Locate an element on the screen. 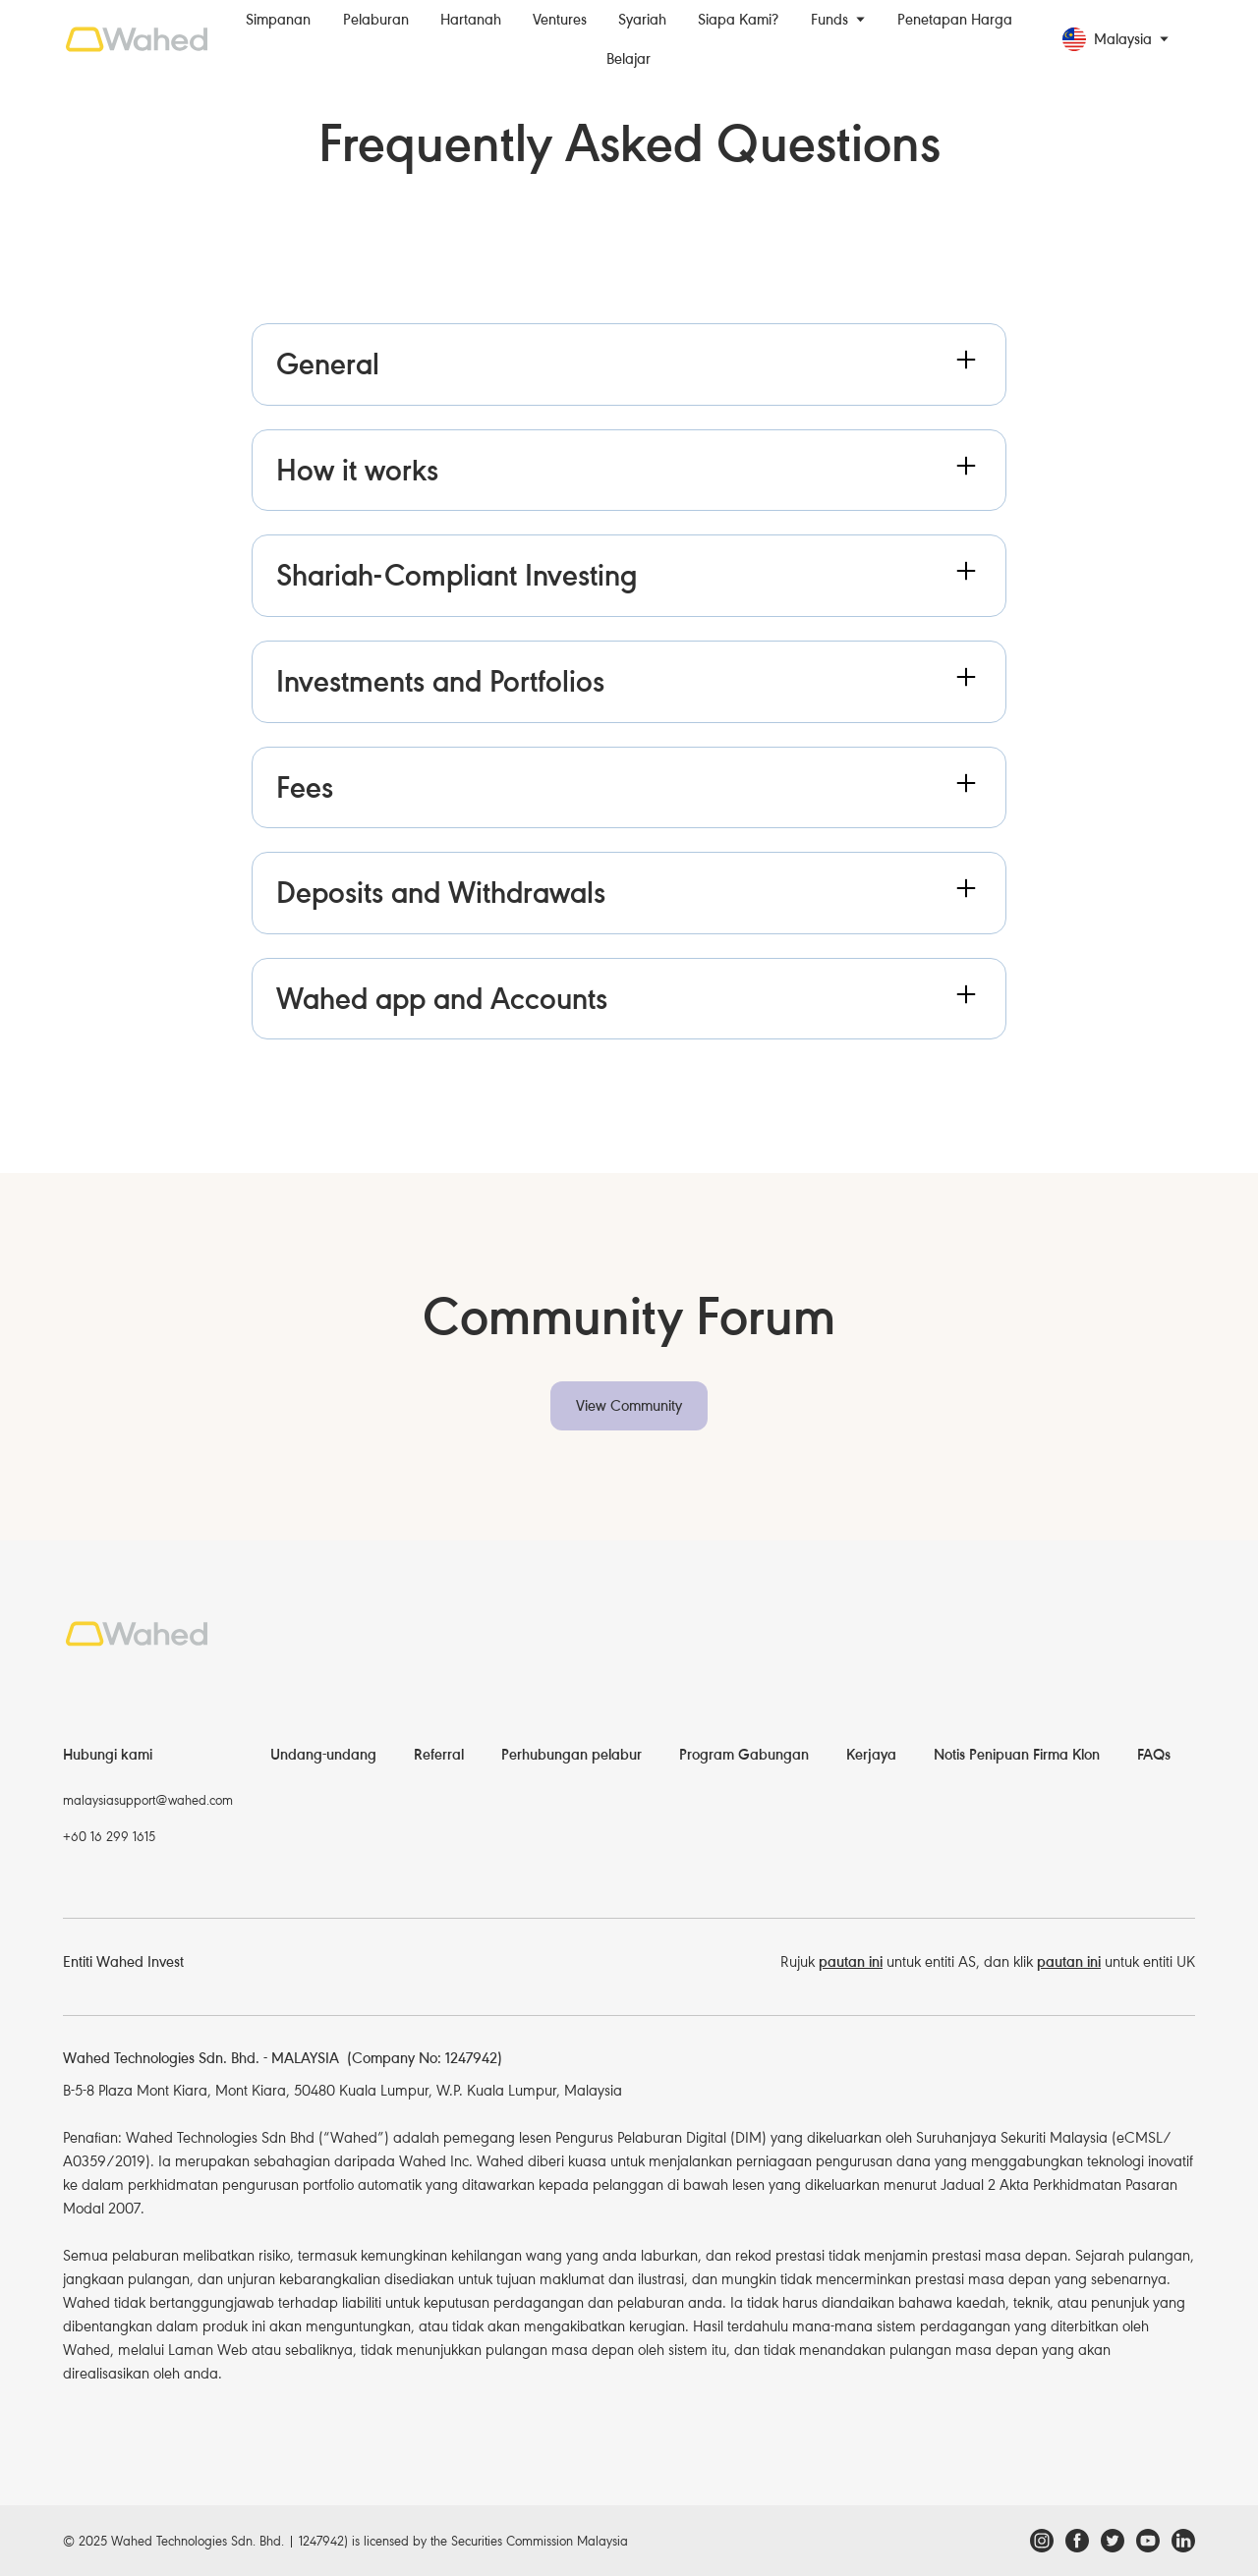  malaysiasupport@wahed.com is located at coordinates (148, 1800).